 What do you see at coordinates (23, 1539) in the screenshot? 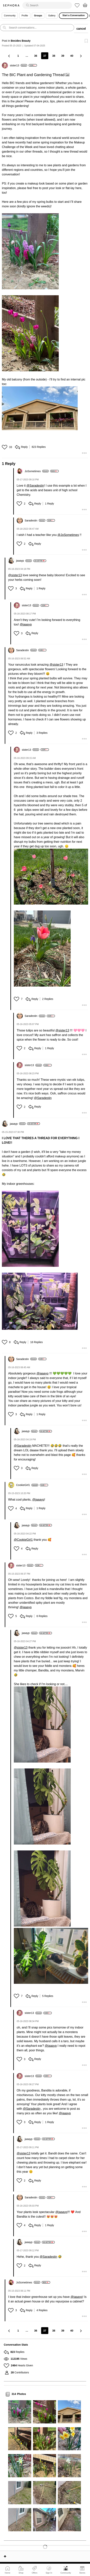
I see `@CookieGirl1` at bounding box center [23, 1539].